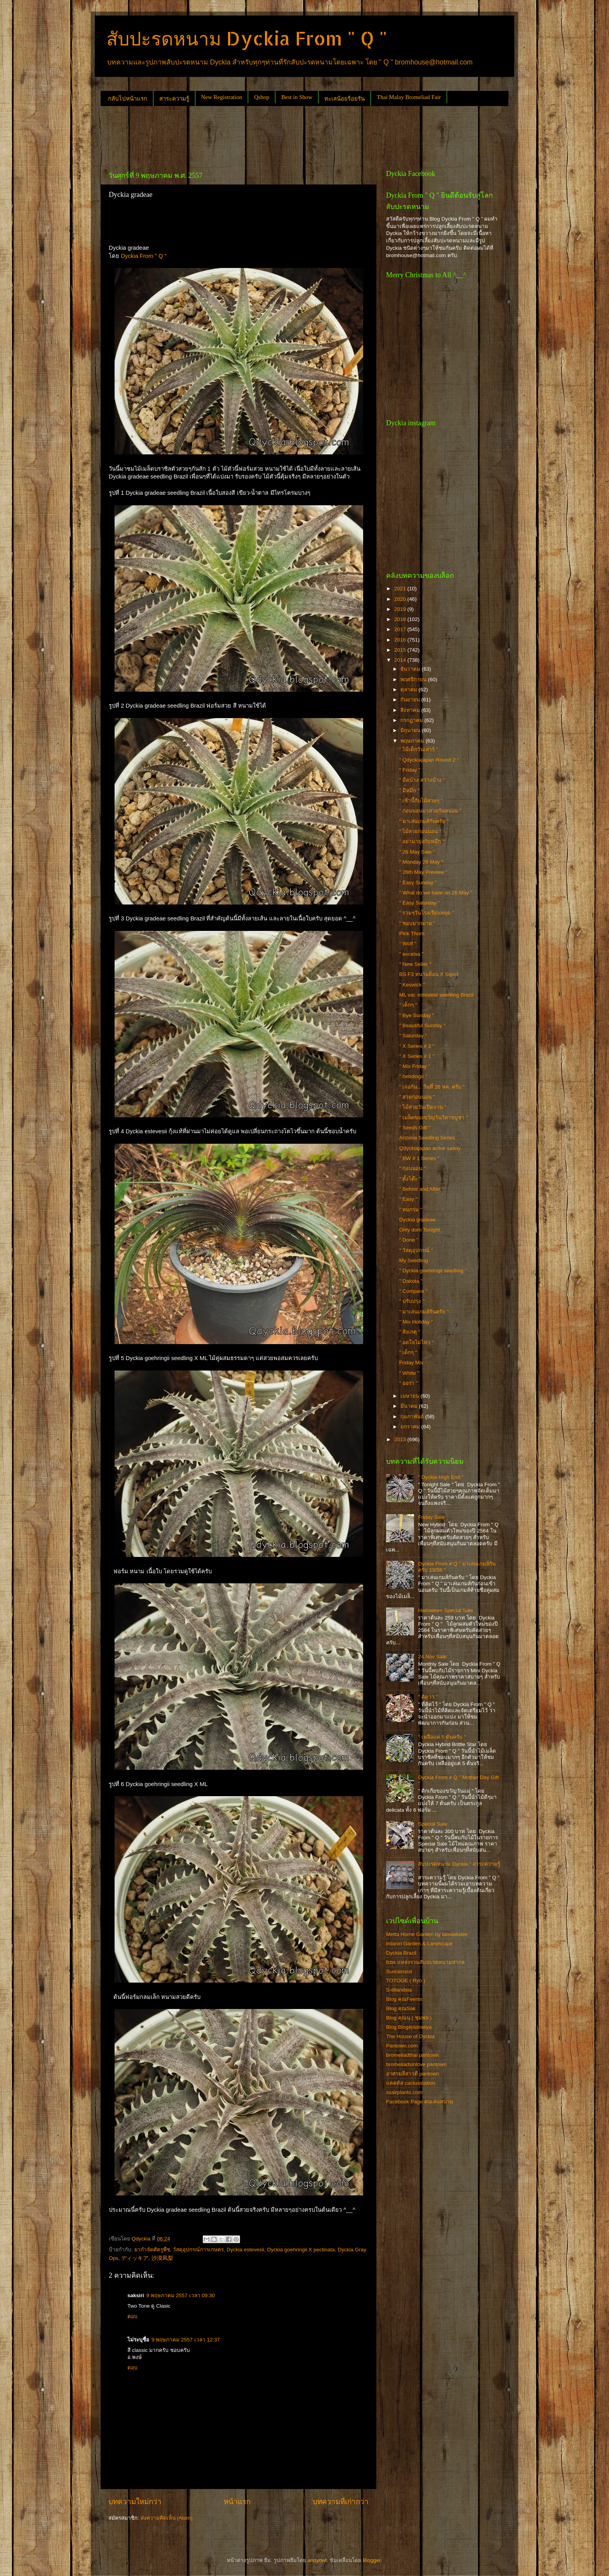  Describe the element at coordinates (400, 629) in the screenshot. I see `2017` at that location.